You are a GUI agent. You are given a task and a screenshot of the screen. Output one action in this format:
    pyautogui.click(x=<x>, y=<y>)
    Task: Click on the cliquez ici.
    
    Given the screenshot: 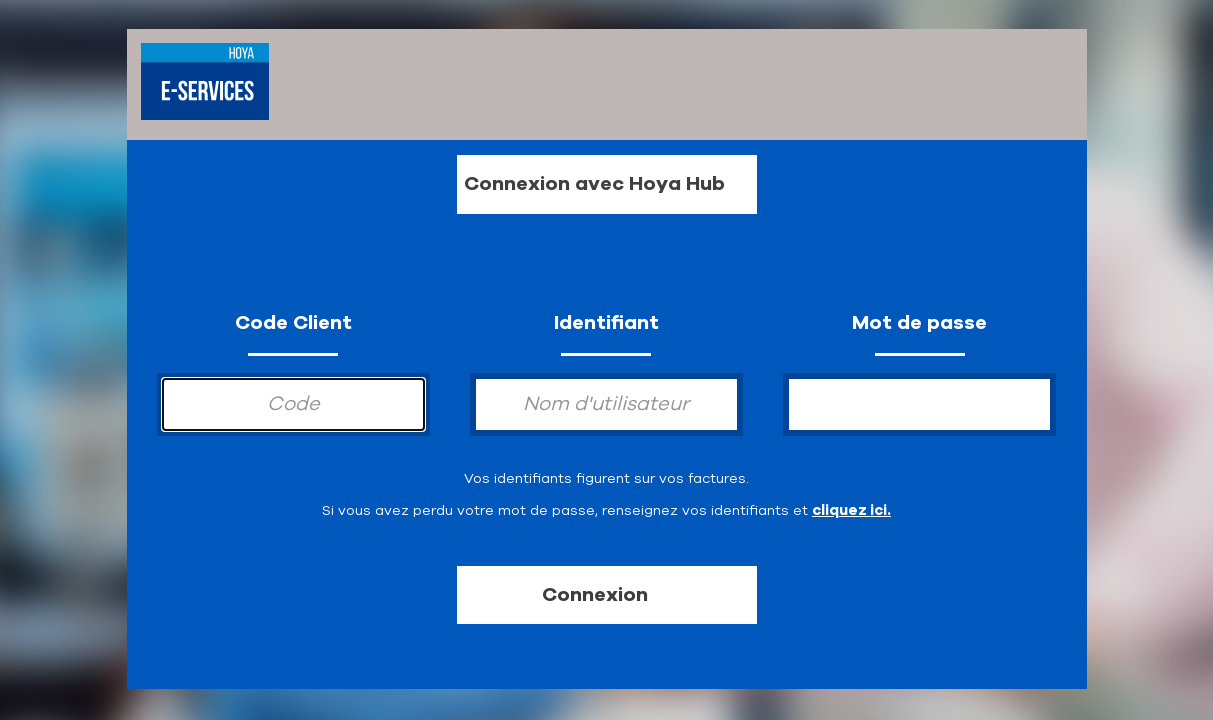 What is the action you would take?
    pyautogui.click(x=851, y=510)
    